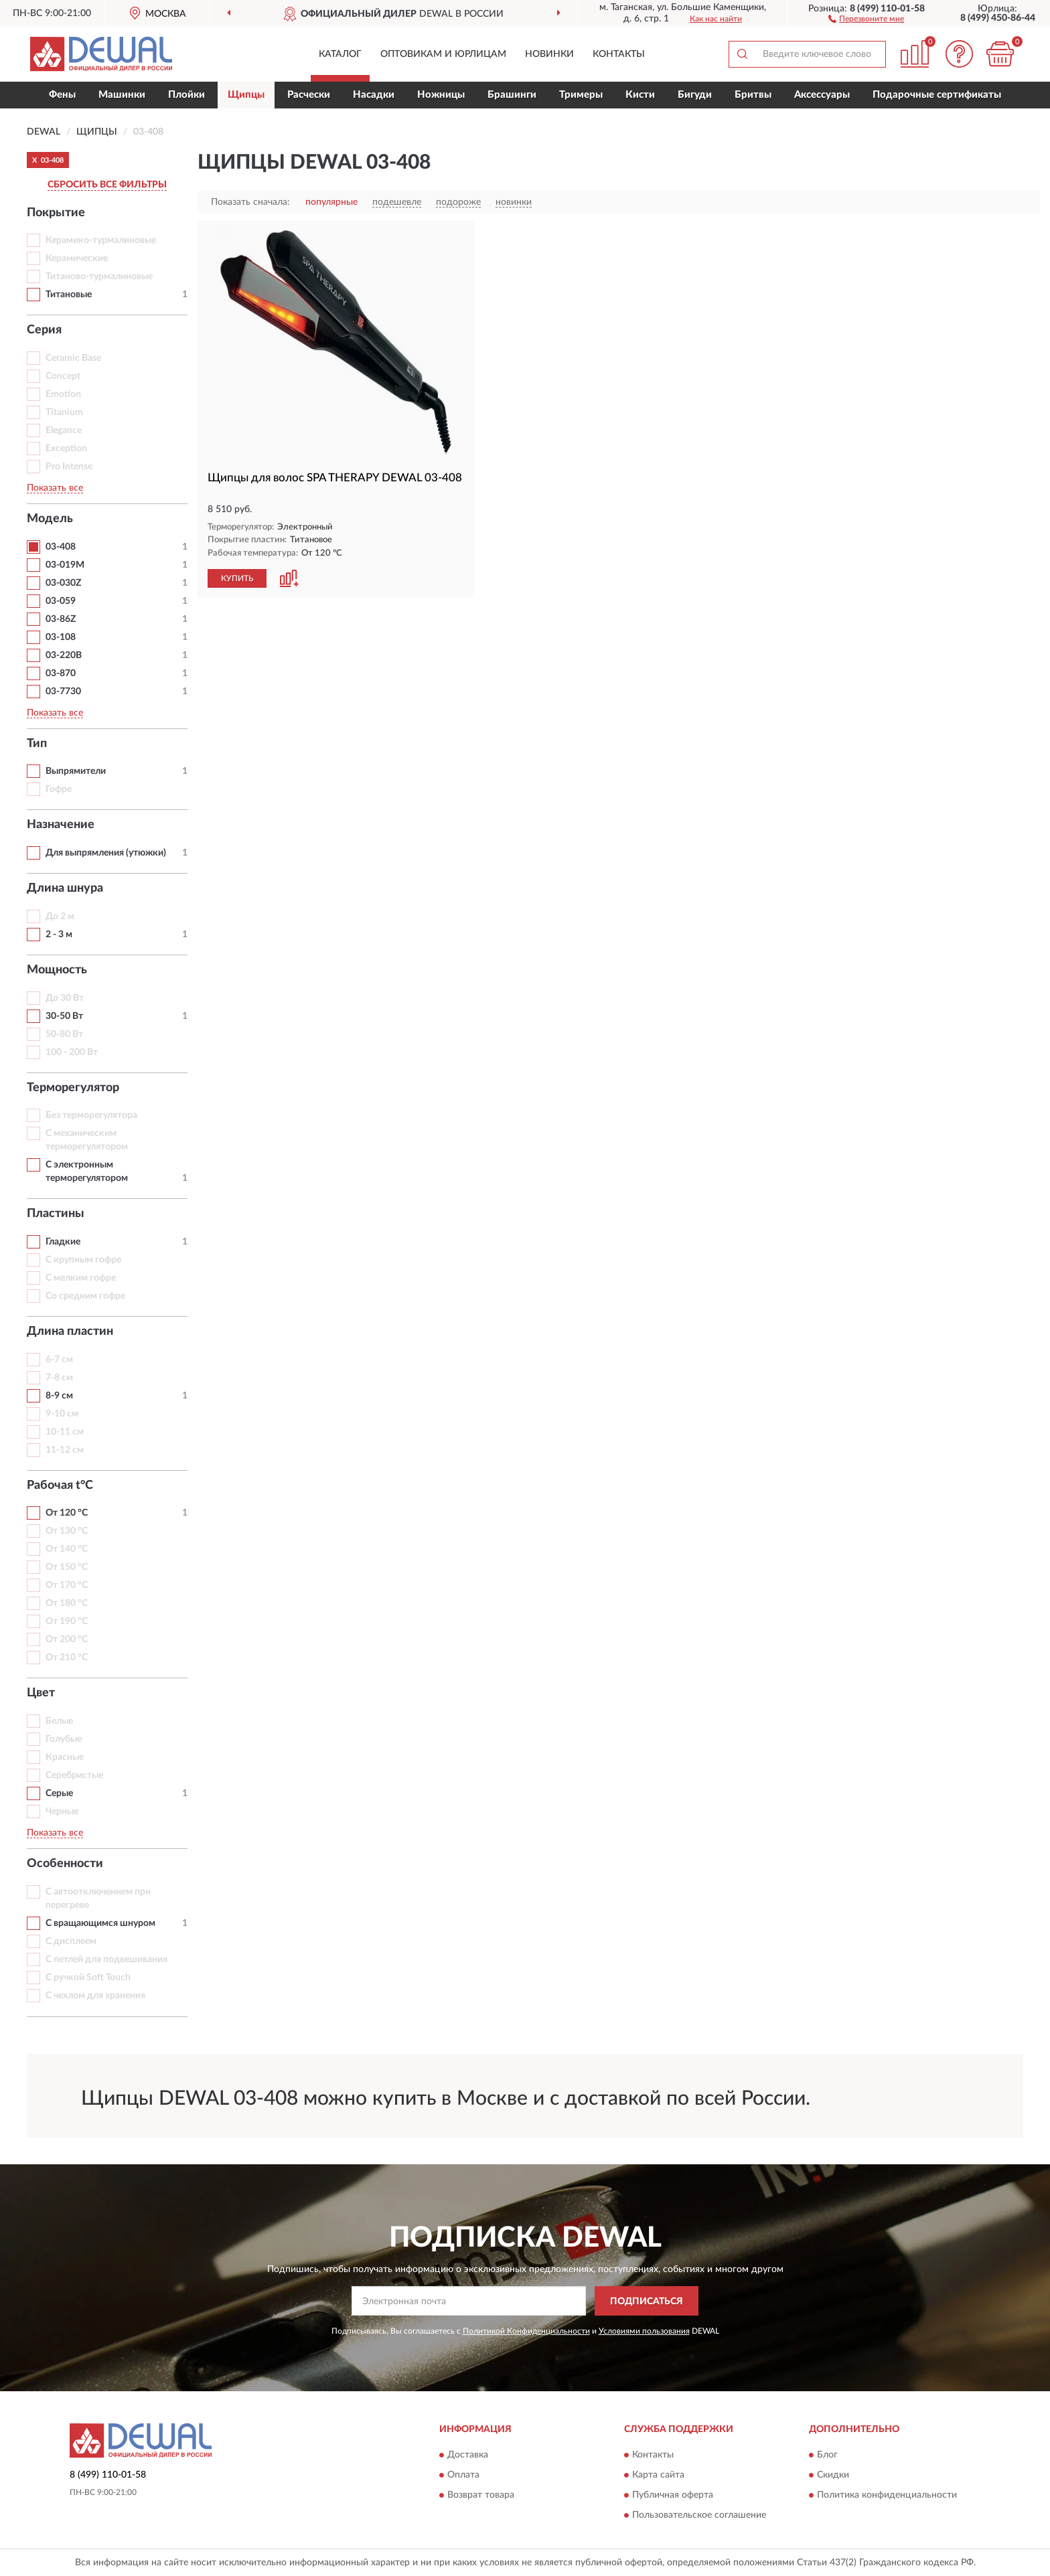 Image resolution: width=1050 pixels, height=2576 pixels. What do you see at coordinates (511, 95) in the screenshot?
I see `Брашинги` at bounding box center [511, 95].